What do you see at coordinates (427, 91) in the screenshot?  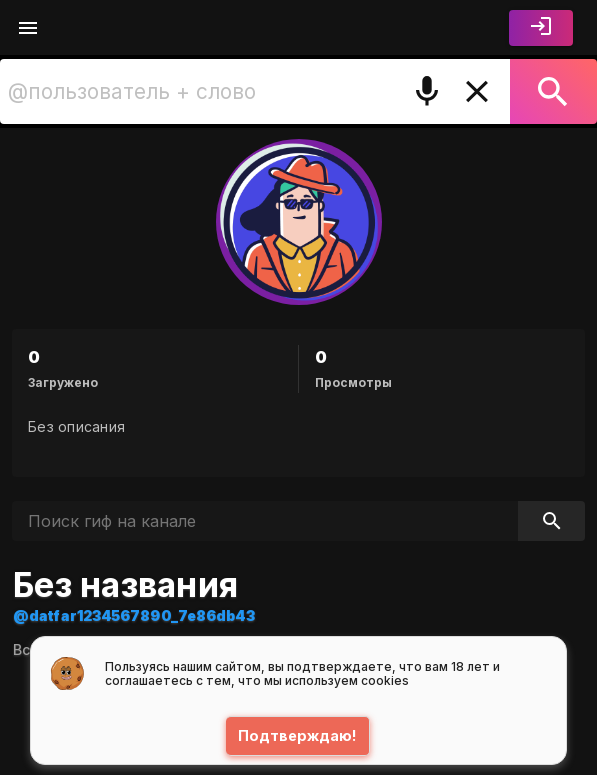 I see `[Поиск голосом]` at bounding box center [427, 91].